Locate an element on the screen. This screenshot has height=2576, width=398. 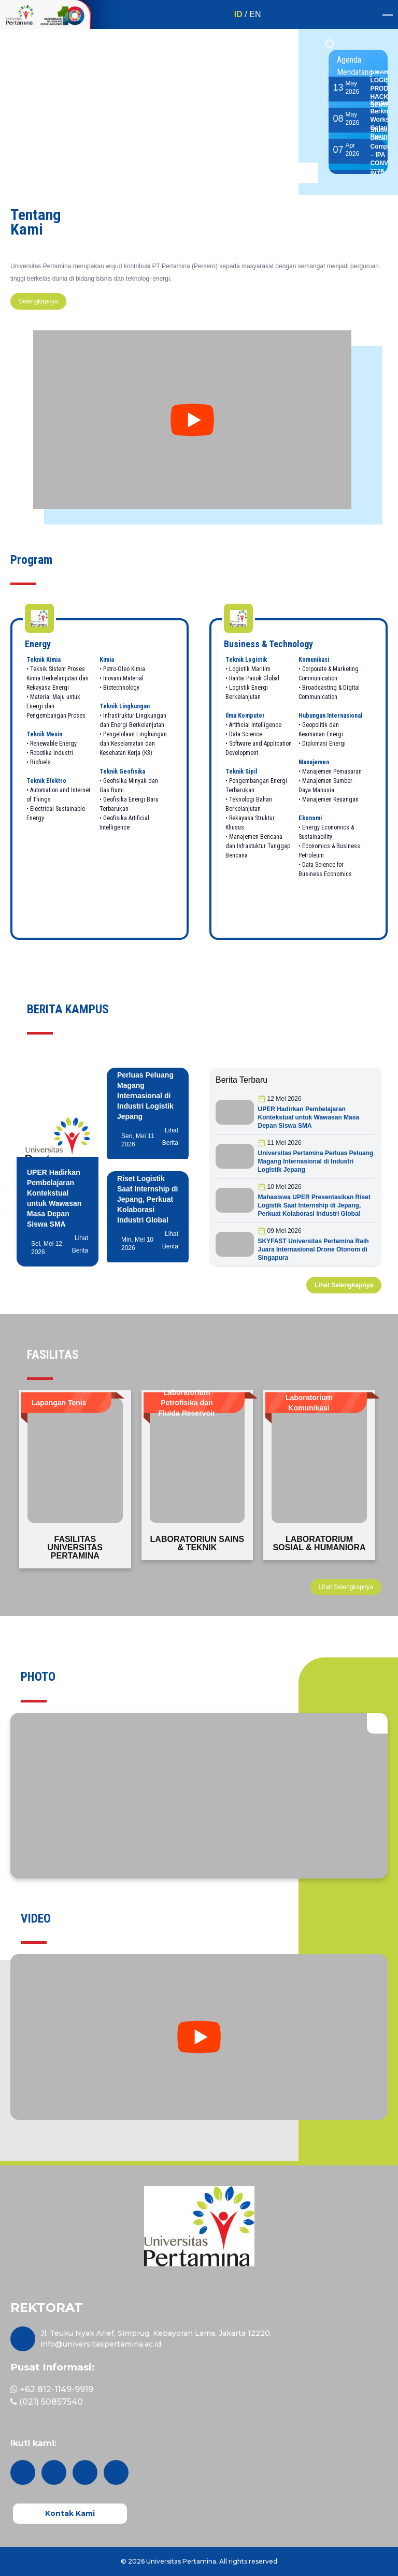
[youtube] is located at coordinates (116, 2472).